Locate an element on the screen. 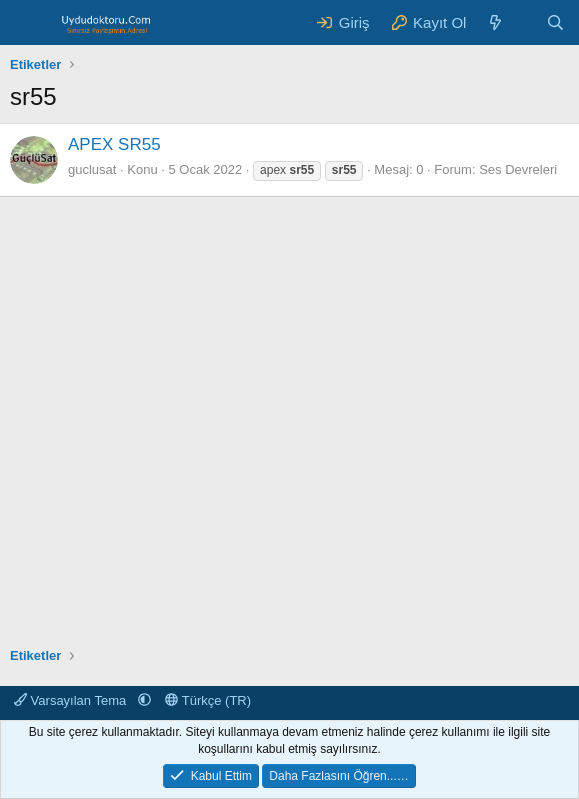 The image size is (579, 799). [Ara] is located at coordinates (555, 22).